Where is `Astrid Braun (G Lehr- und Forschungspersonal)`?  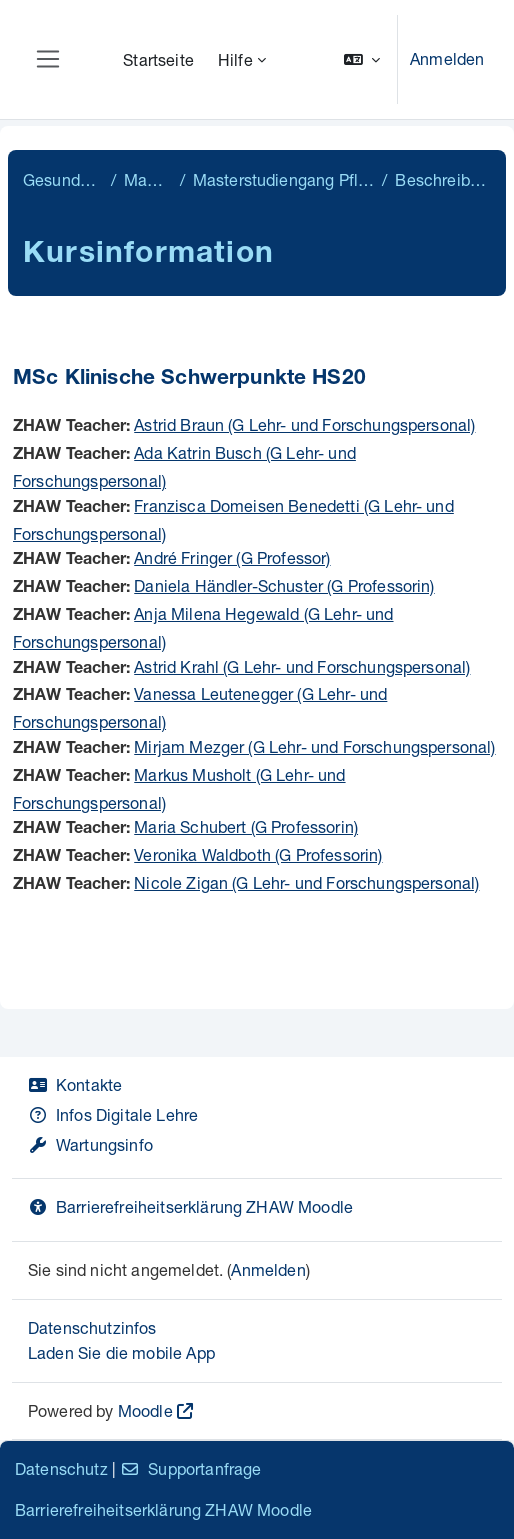 Astrid Braun (G Lehr- und Forschungspersonal) is located at coordinates (304, 424).